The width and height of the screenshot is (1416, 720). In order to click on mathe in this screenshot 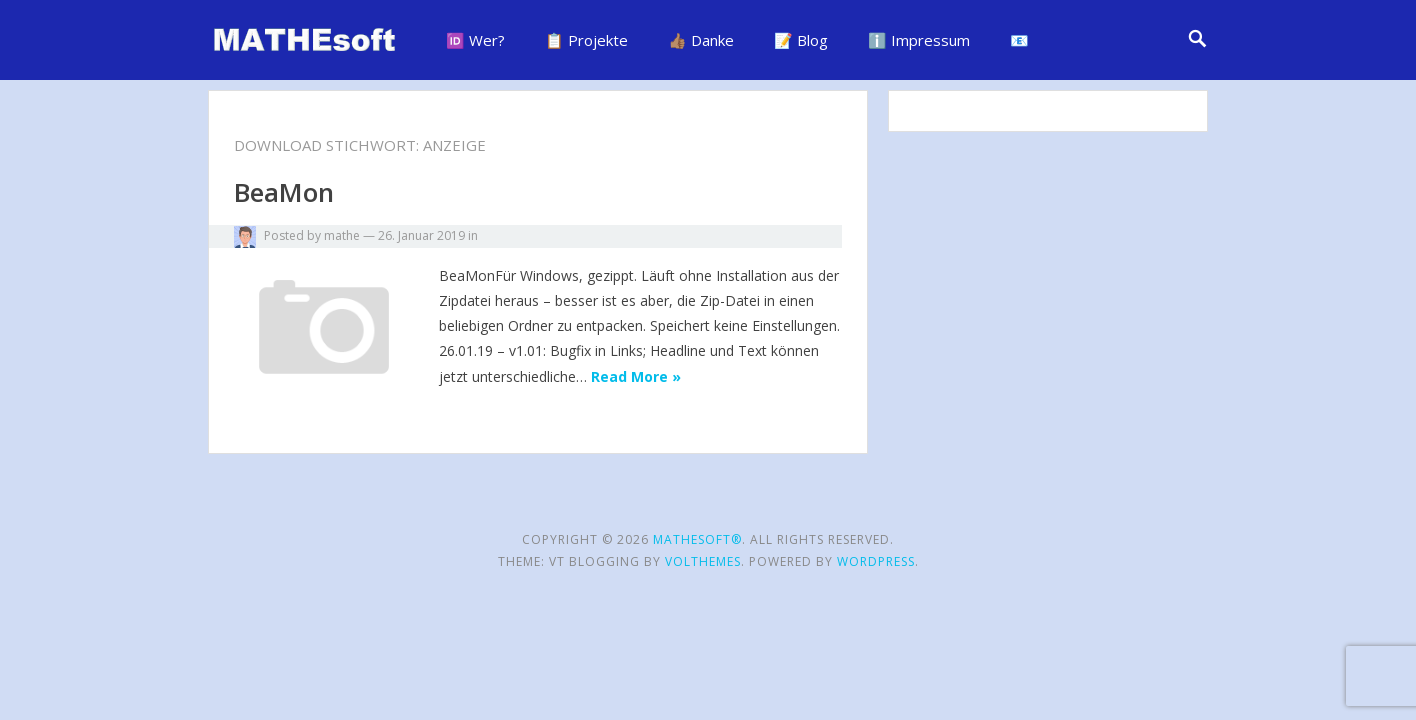, I will do `click(342, 235)`.